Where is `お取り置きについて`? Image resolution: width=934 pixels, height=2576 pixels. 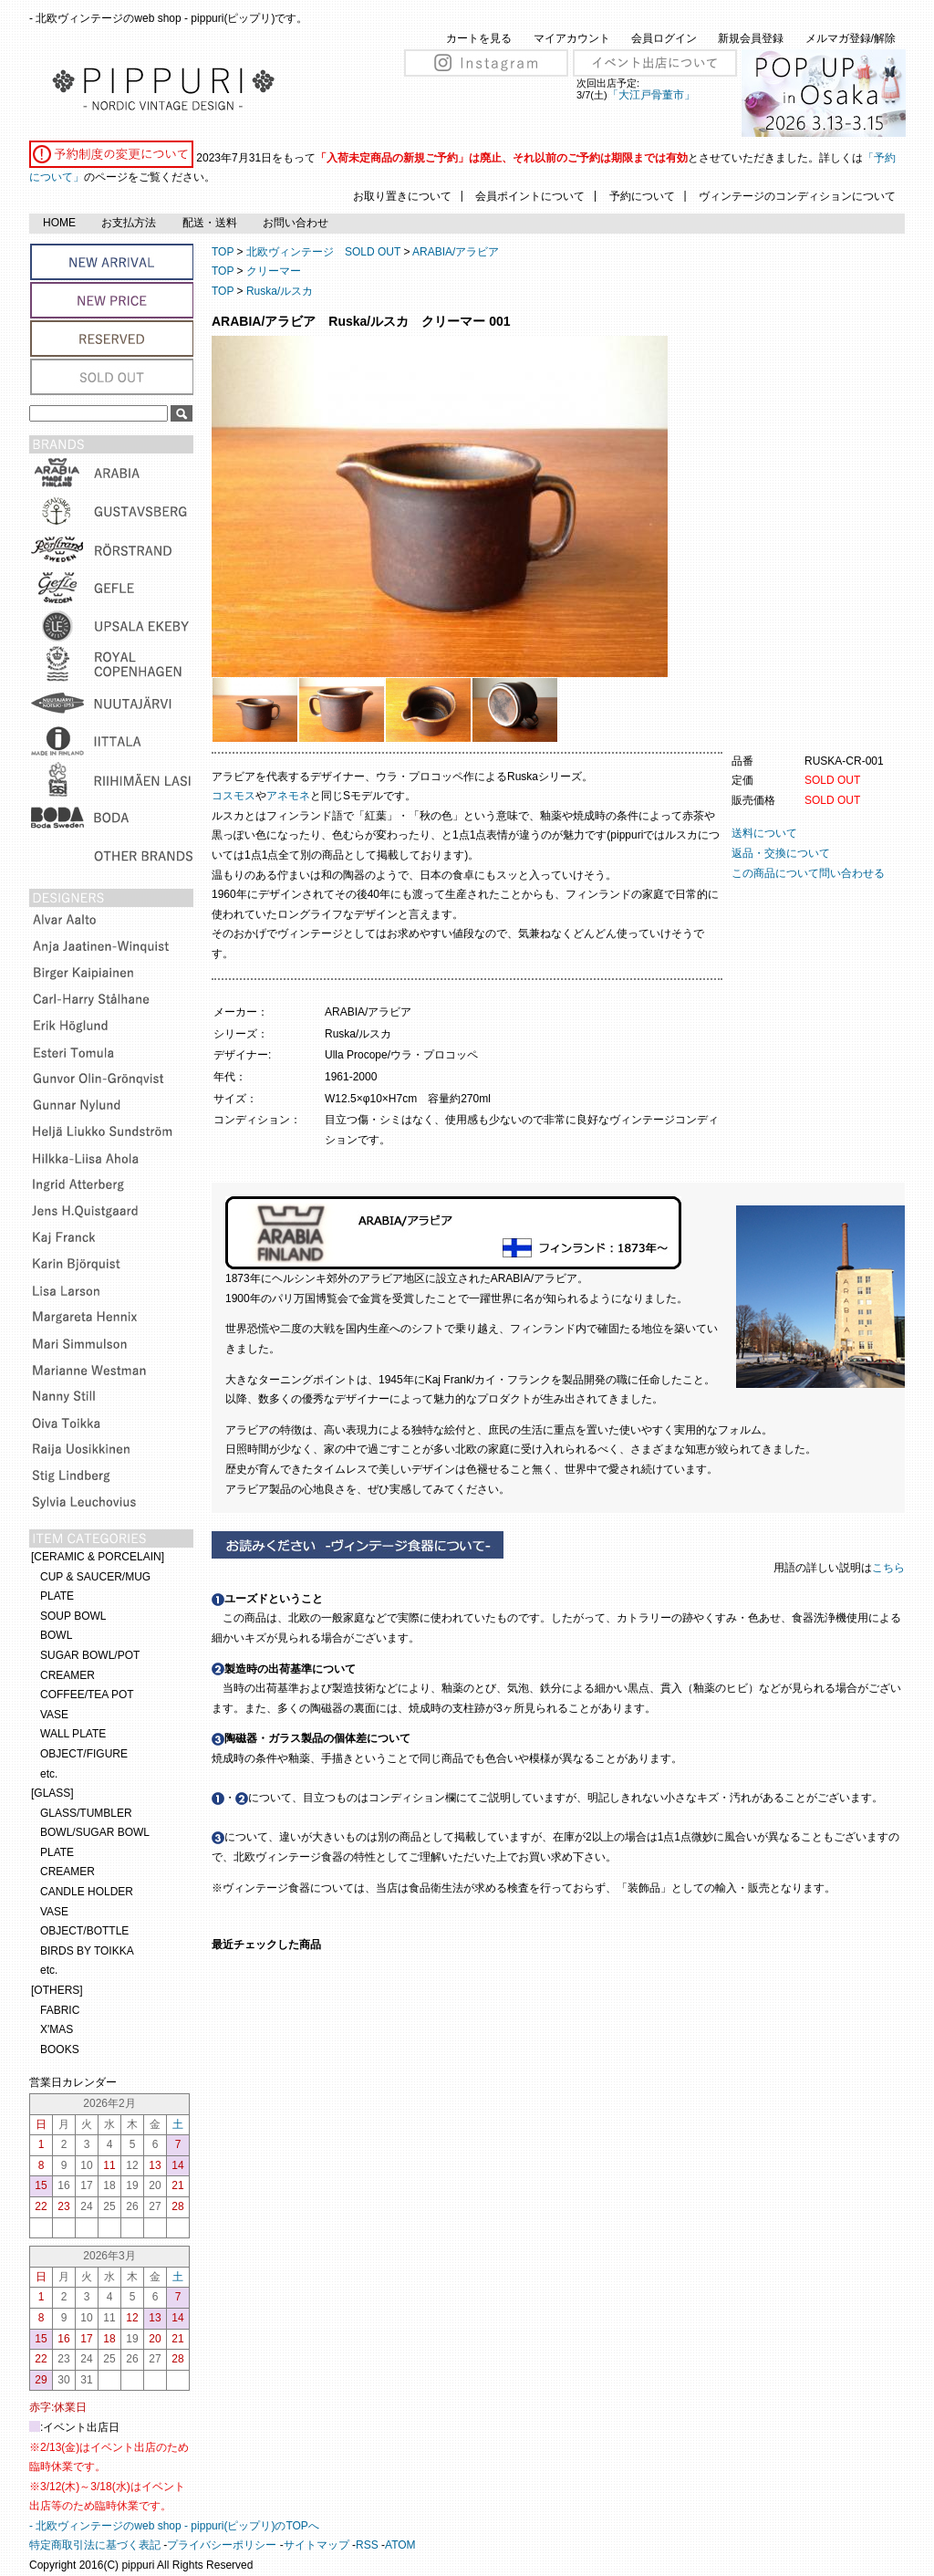
お取り置きについて is located at coordinates (402, 196).